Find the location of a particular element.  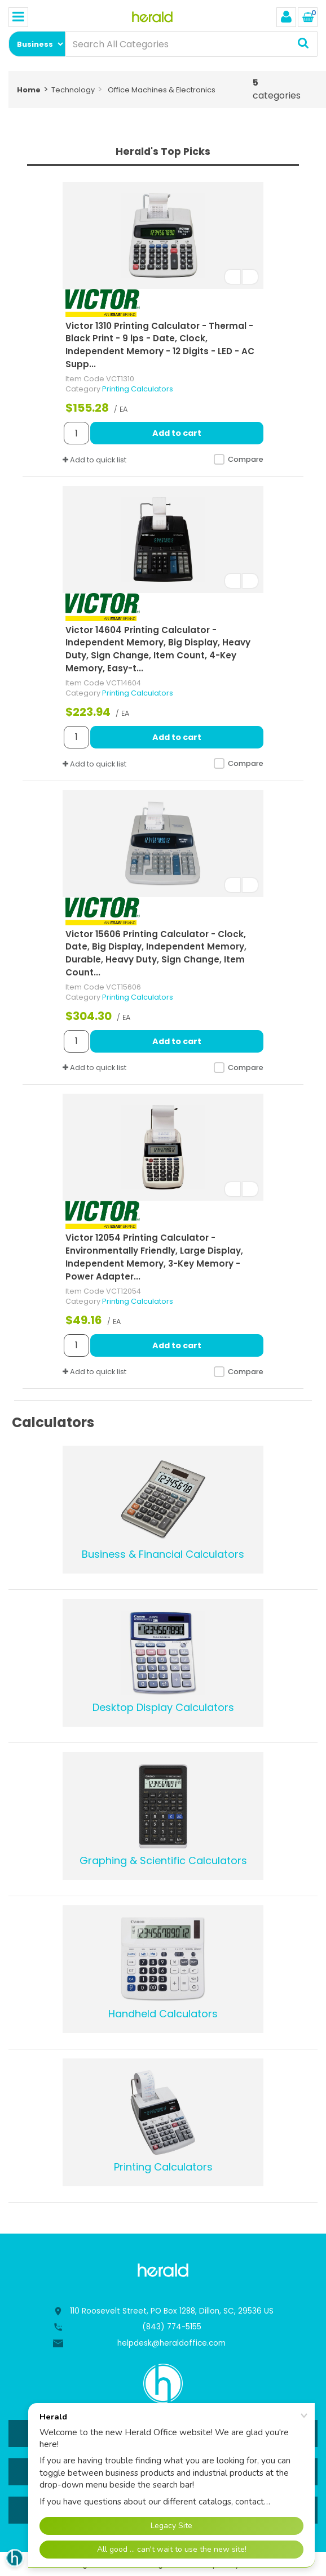

Technology is located at coordinates (73, 90).